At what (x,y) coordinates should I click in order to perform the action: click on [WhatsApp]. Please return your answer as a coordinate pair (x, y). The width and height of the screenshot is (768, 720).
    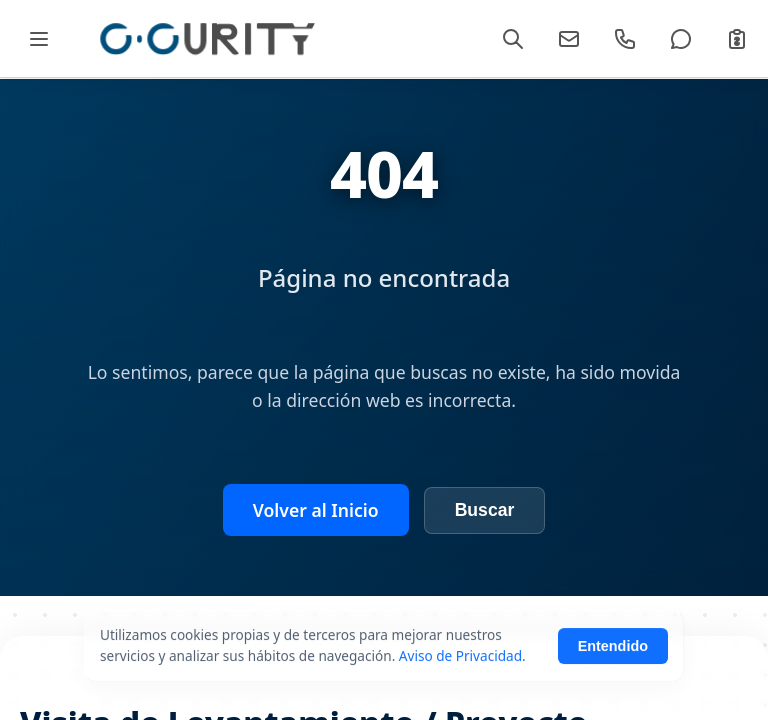
    Looking at the image, I should click on (681, 39).